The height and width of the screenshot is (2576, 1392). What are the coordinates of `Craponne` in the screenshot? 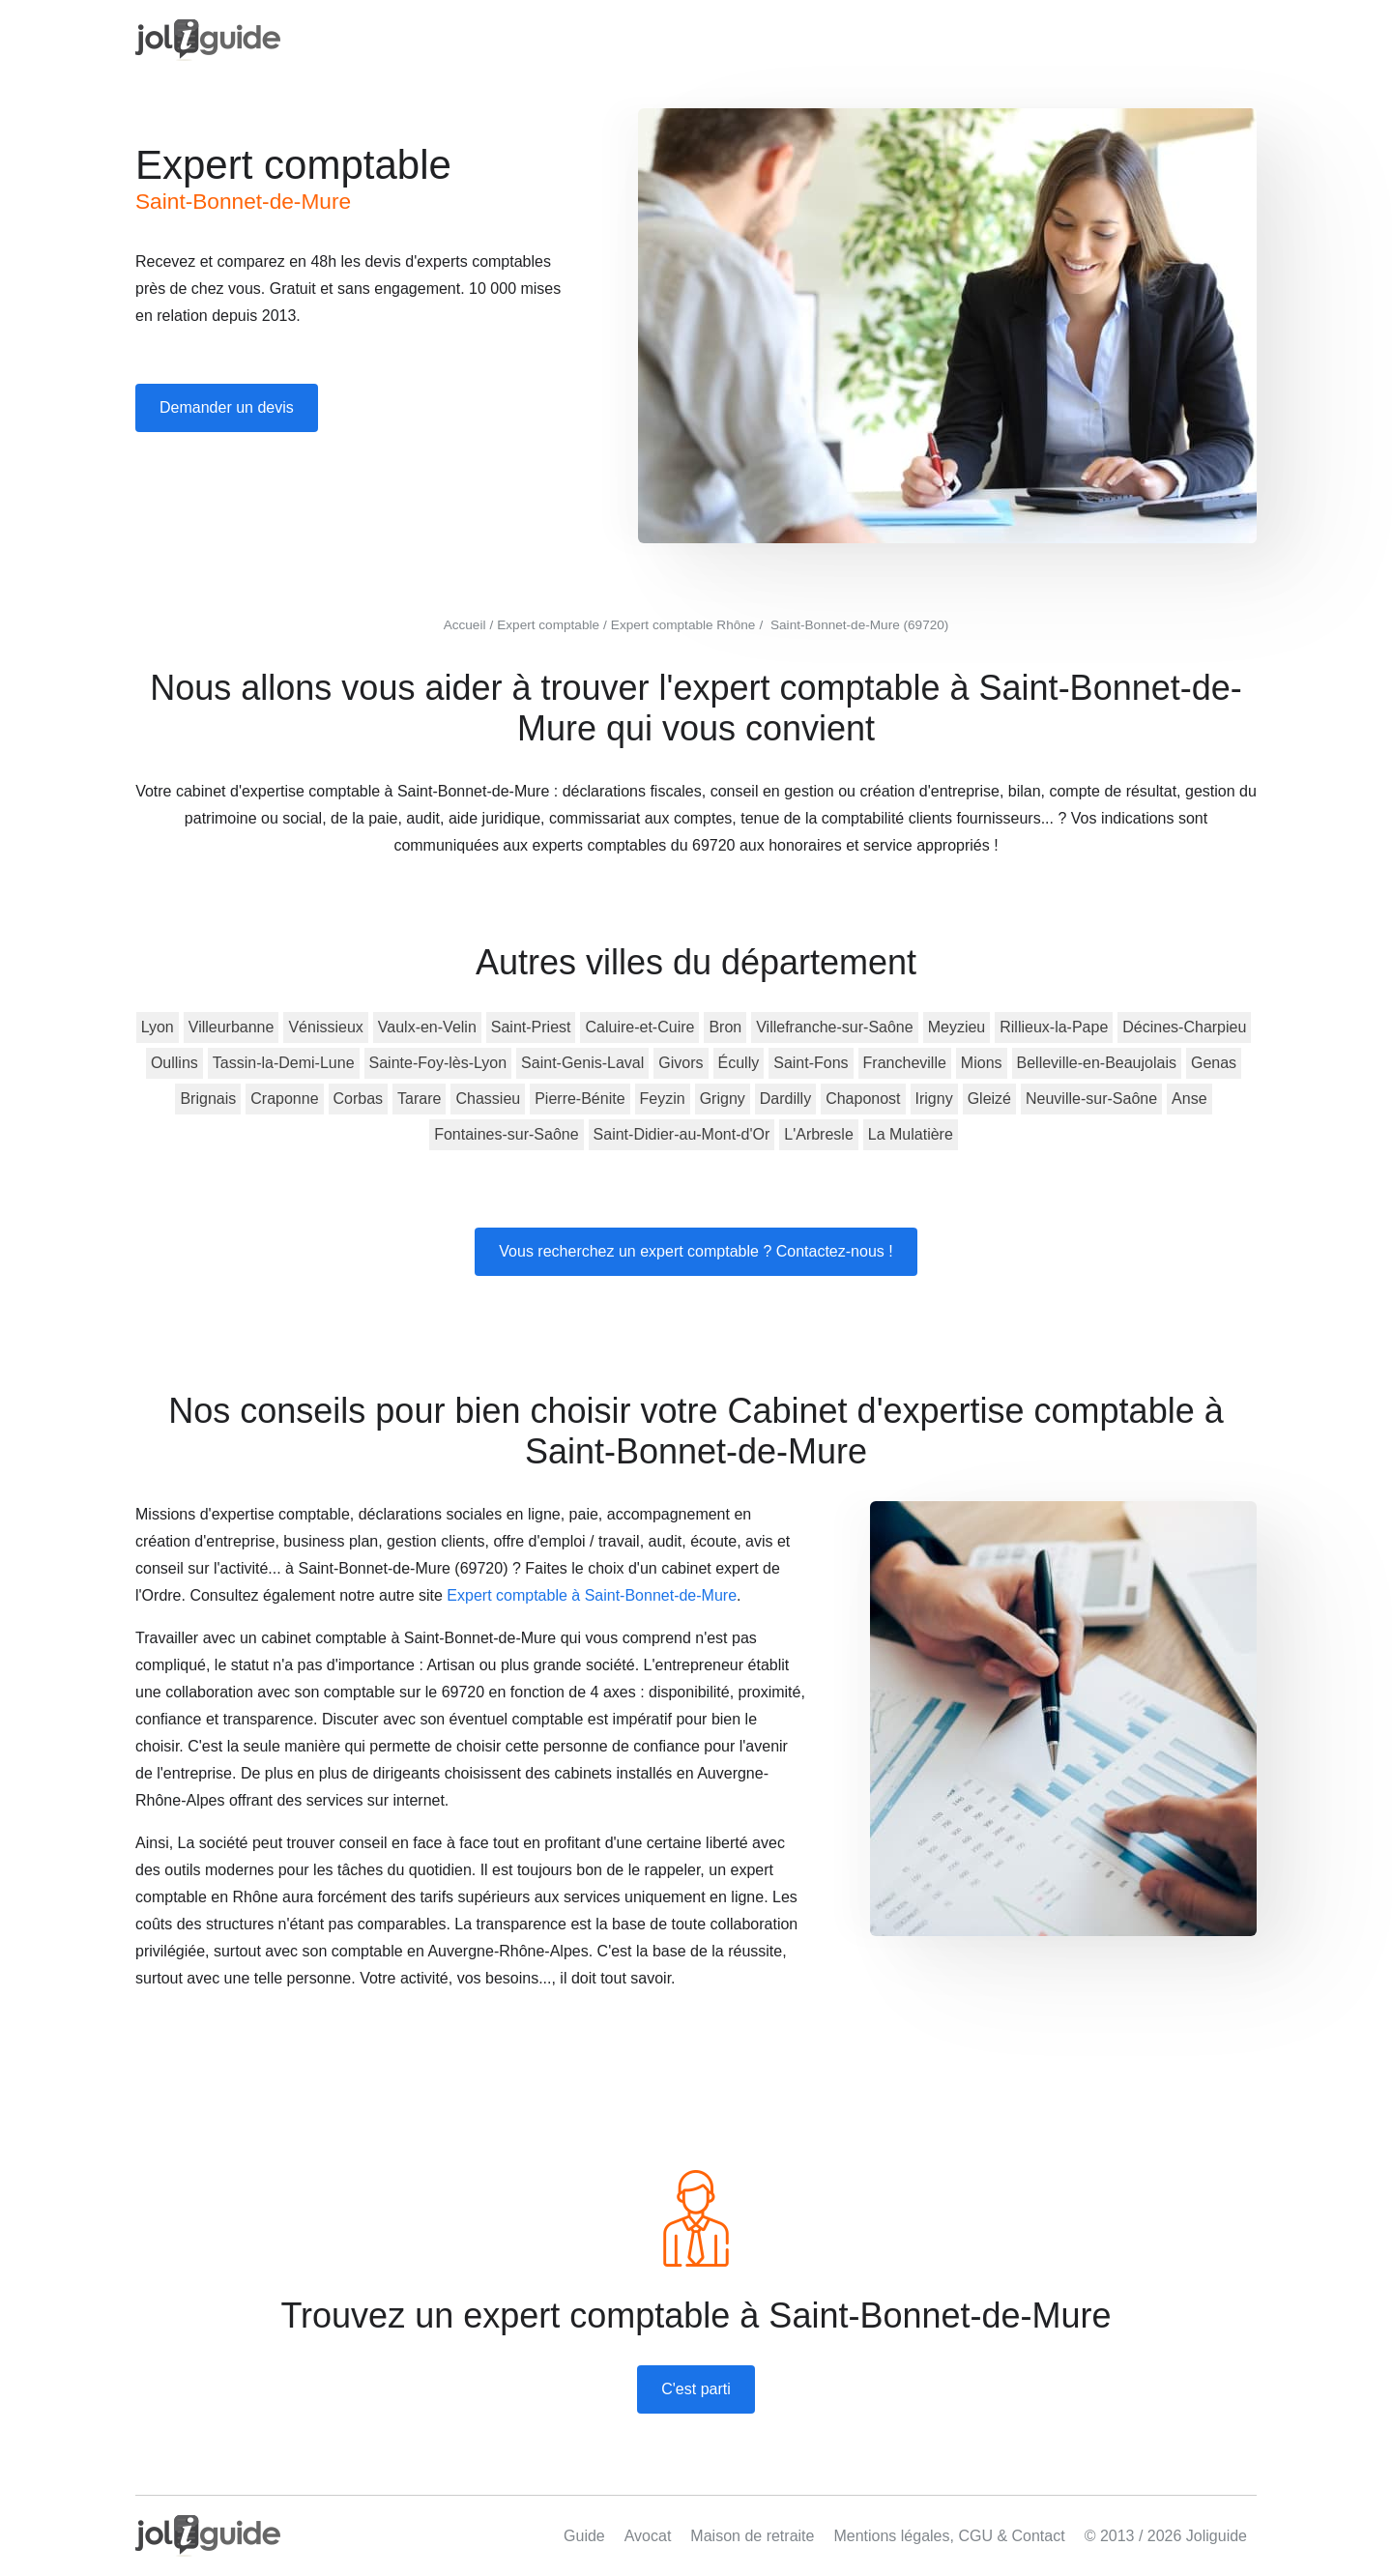 It's located at (284, 1098).